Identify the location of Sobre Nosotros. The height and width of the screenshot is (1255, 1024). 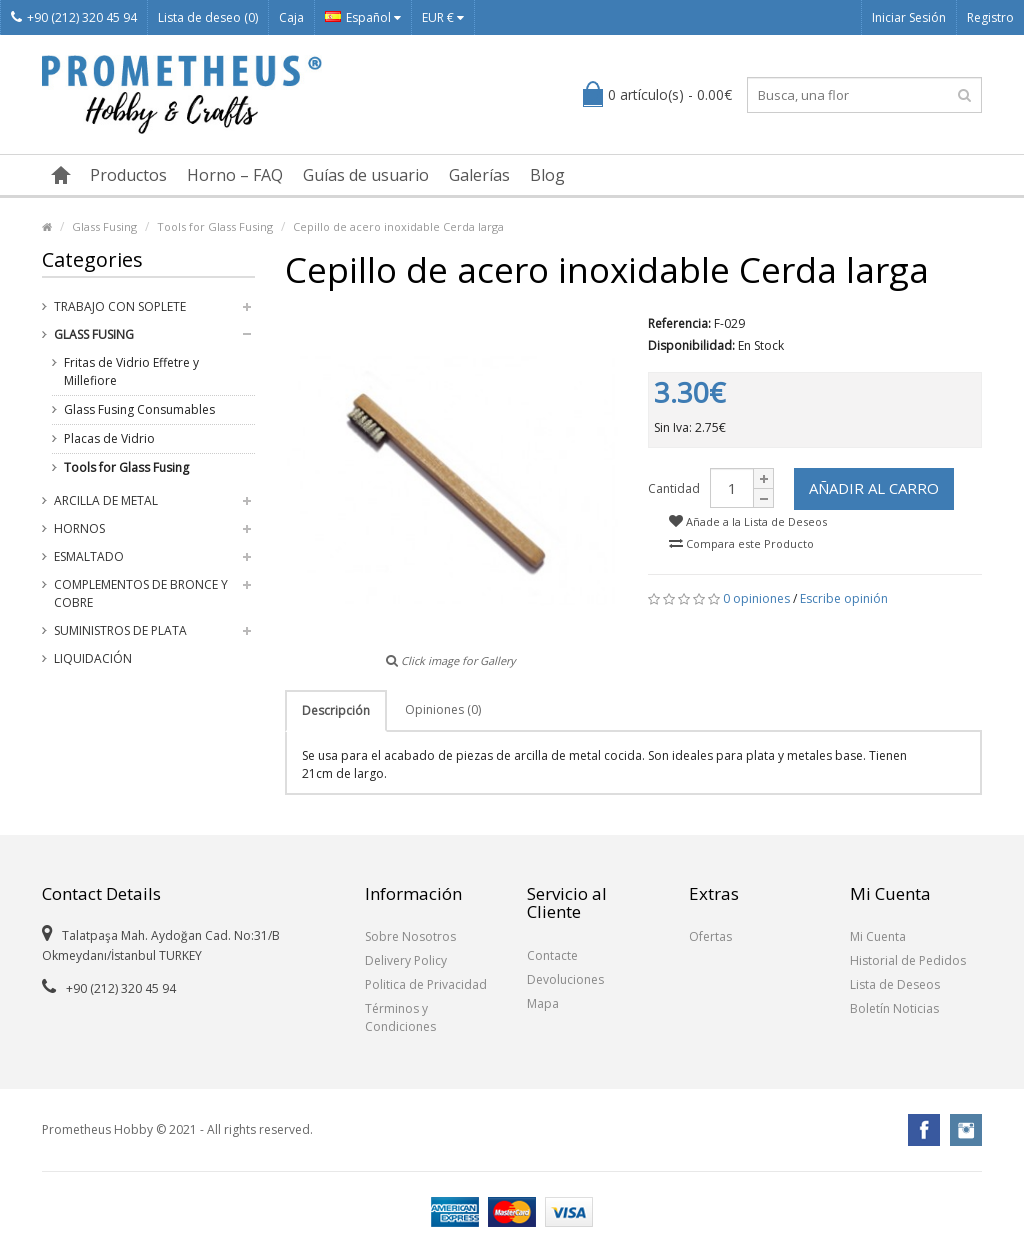
(410, 936).